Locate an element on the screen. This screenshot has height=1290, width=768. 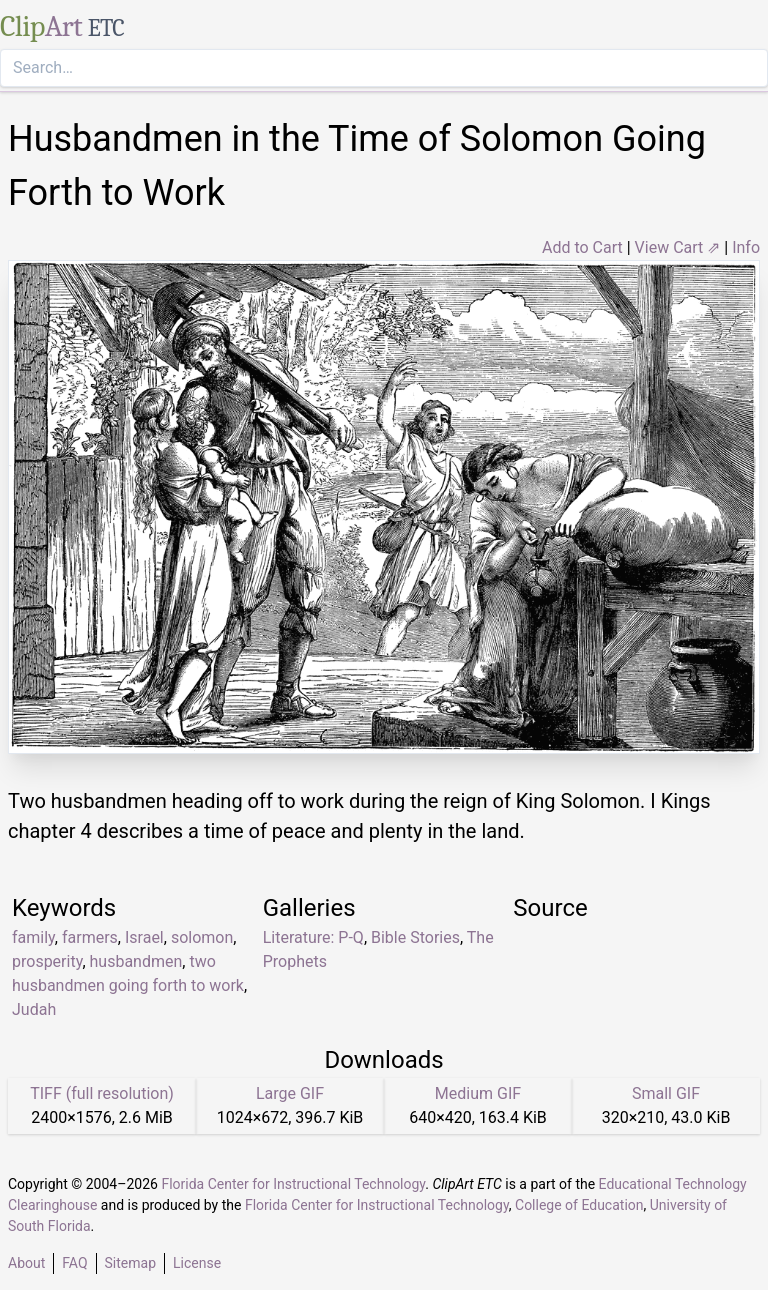
Bible Stories is located at coordinates (415, 937).